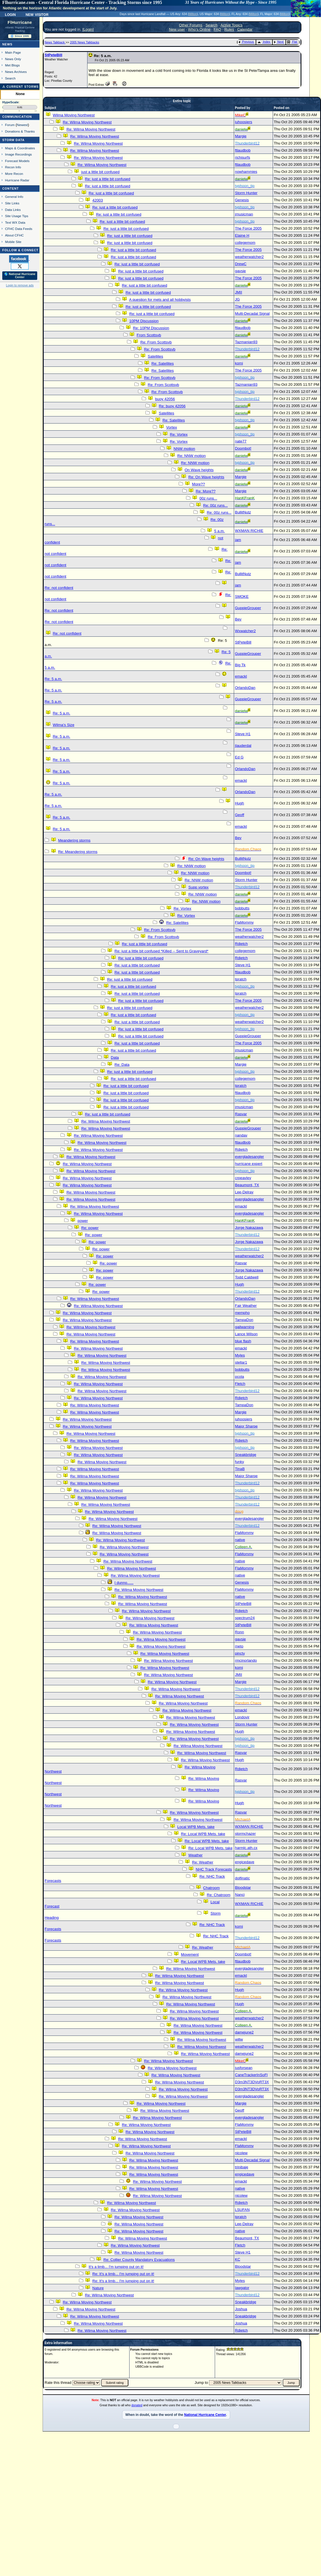 The image size is (321, 2576). Describe the element at coordinates (13, 209) in the screenshot. I see `Data Links` at that location.